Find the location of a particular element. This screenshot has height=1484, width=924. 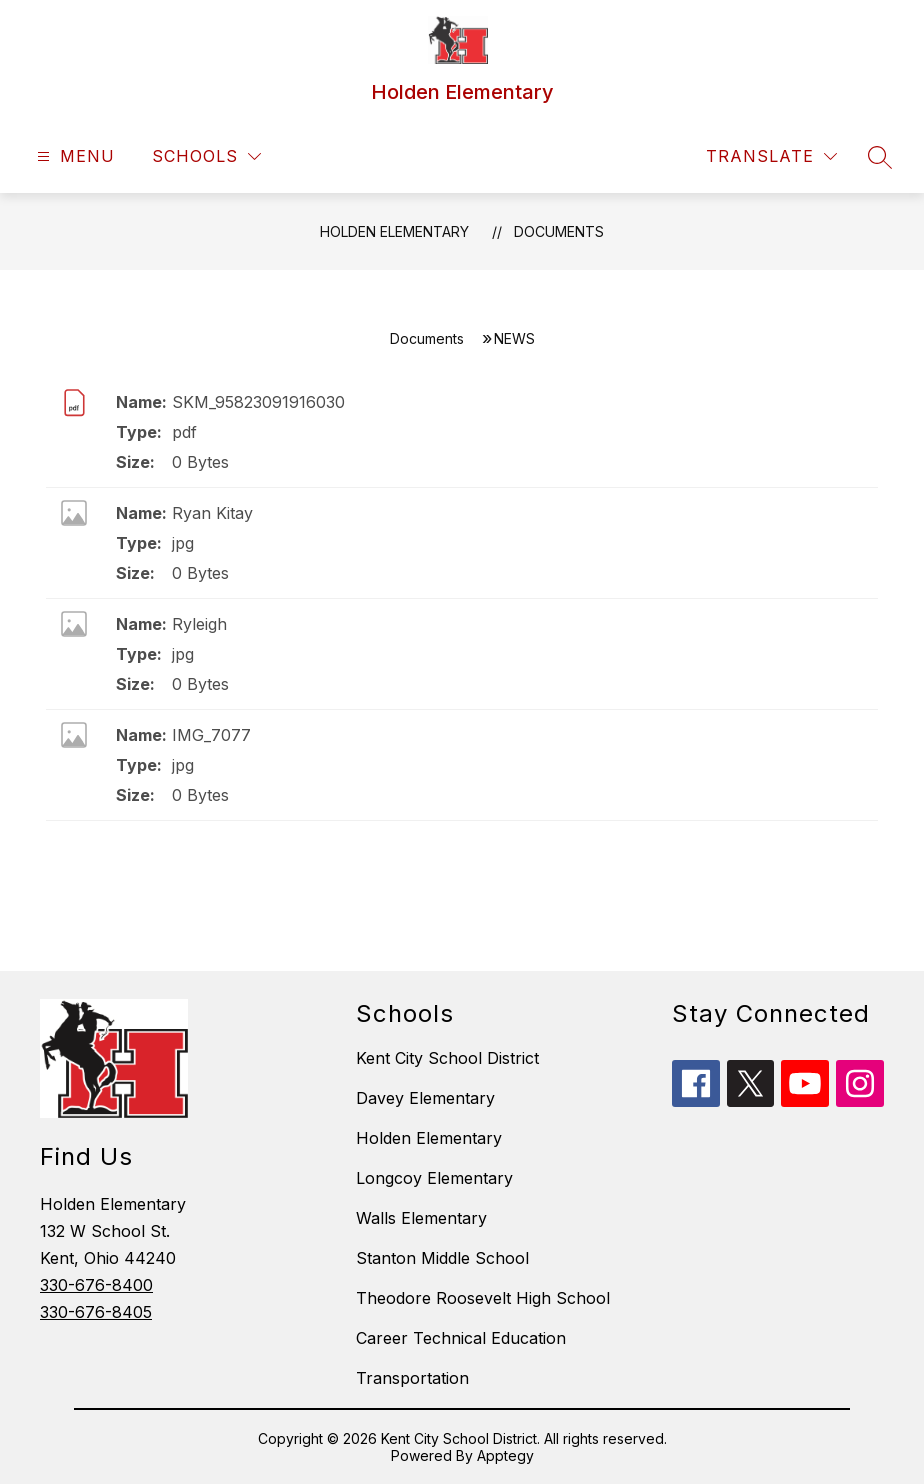

Apptegy is located at coordinates (505, 1455).